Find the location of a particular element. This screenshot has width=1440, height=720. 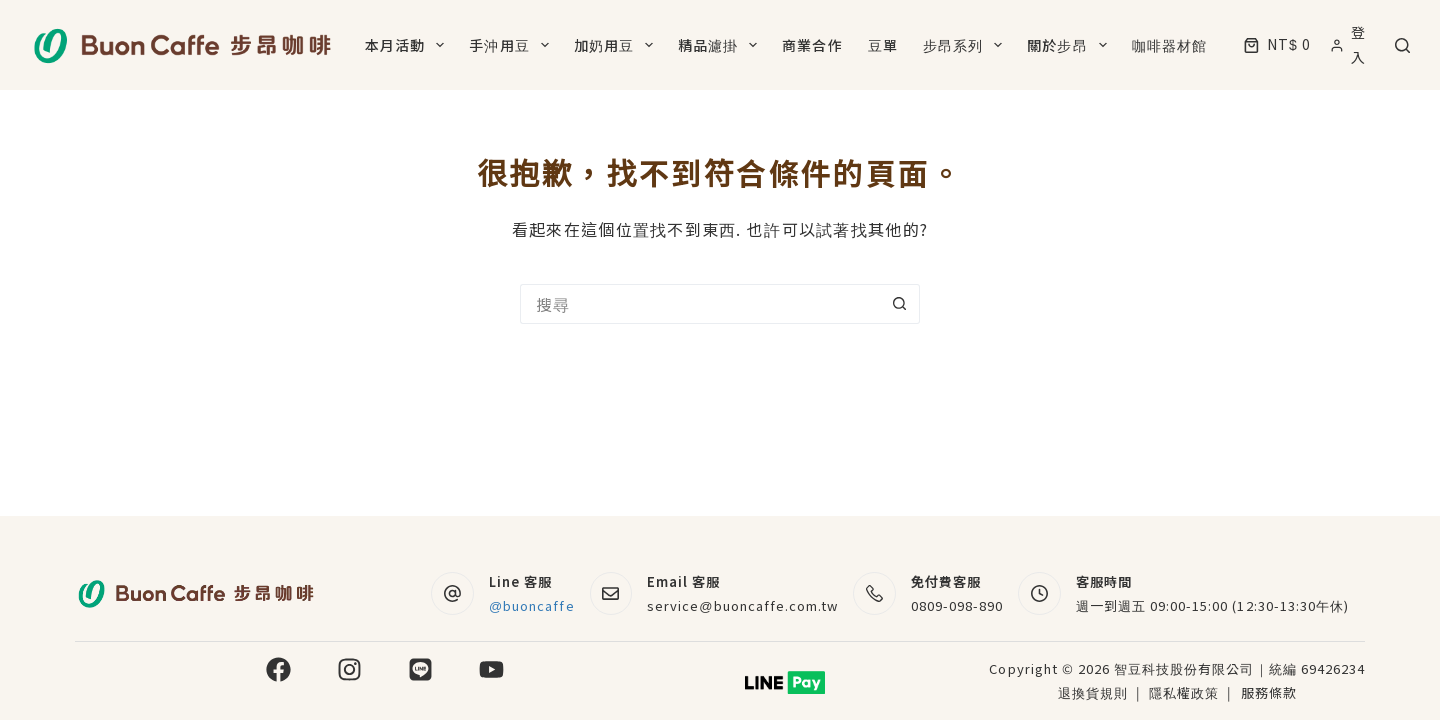

精品濾掛 is located at coordinates (721, 45).